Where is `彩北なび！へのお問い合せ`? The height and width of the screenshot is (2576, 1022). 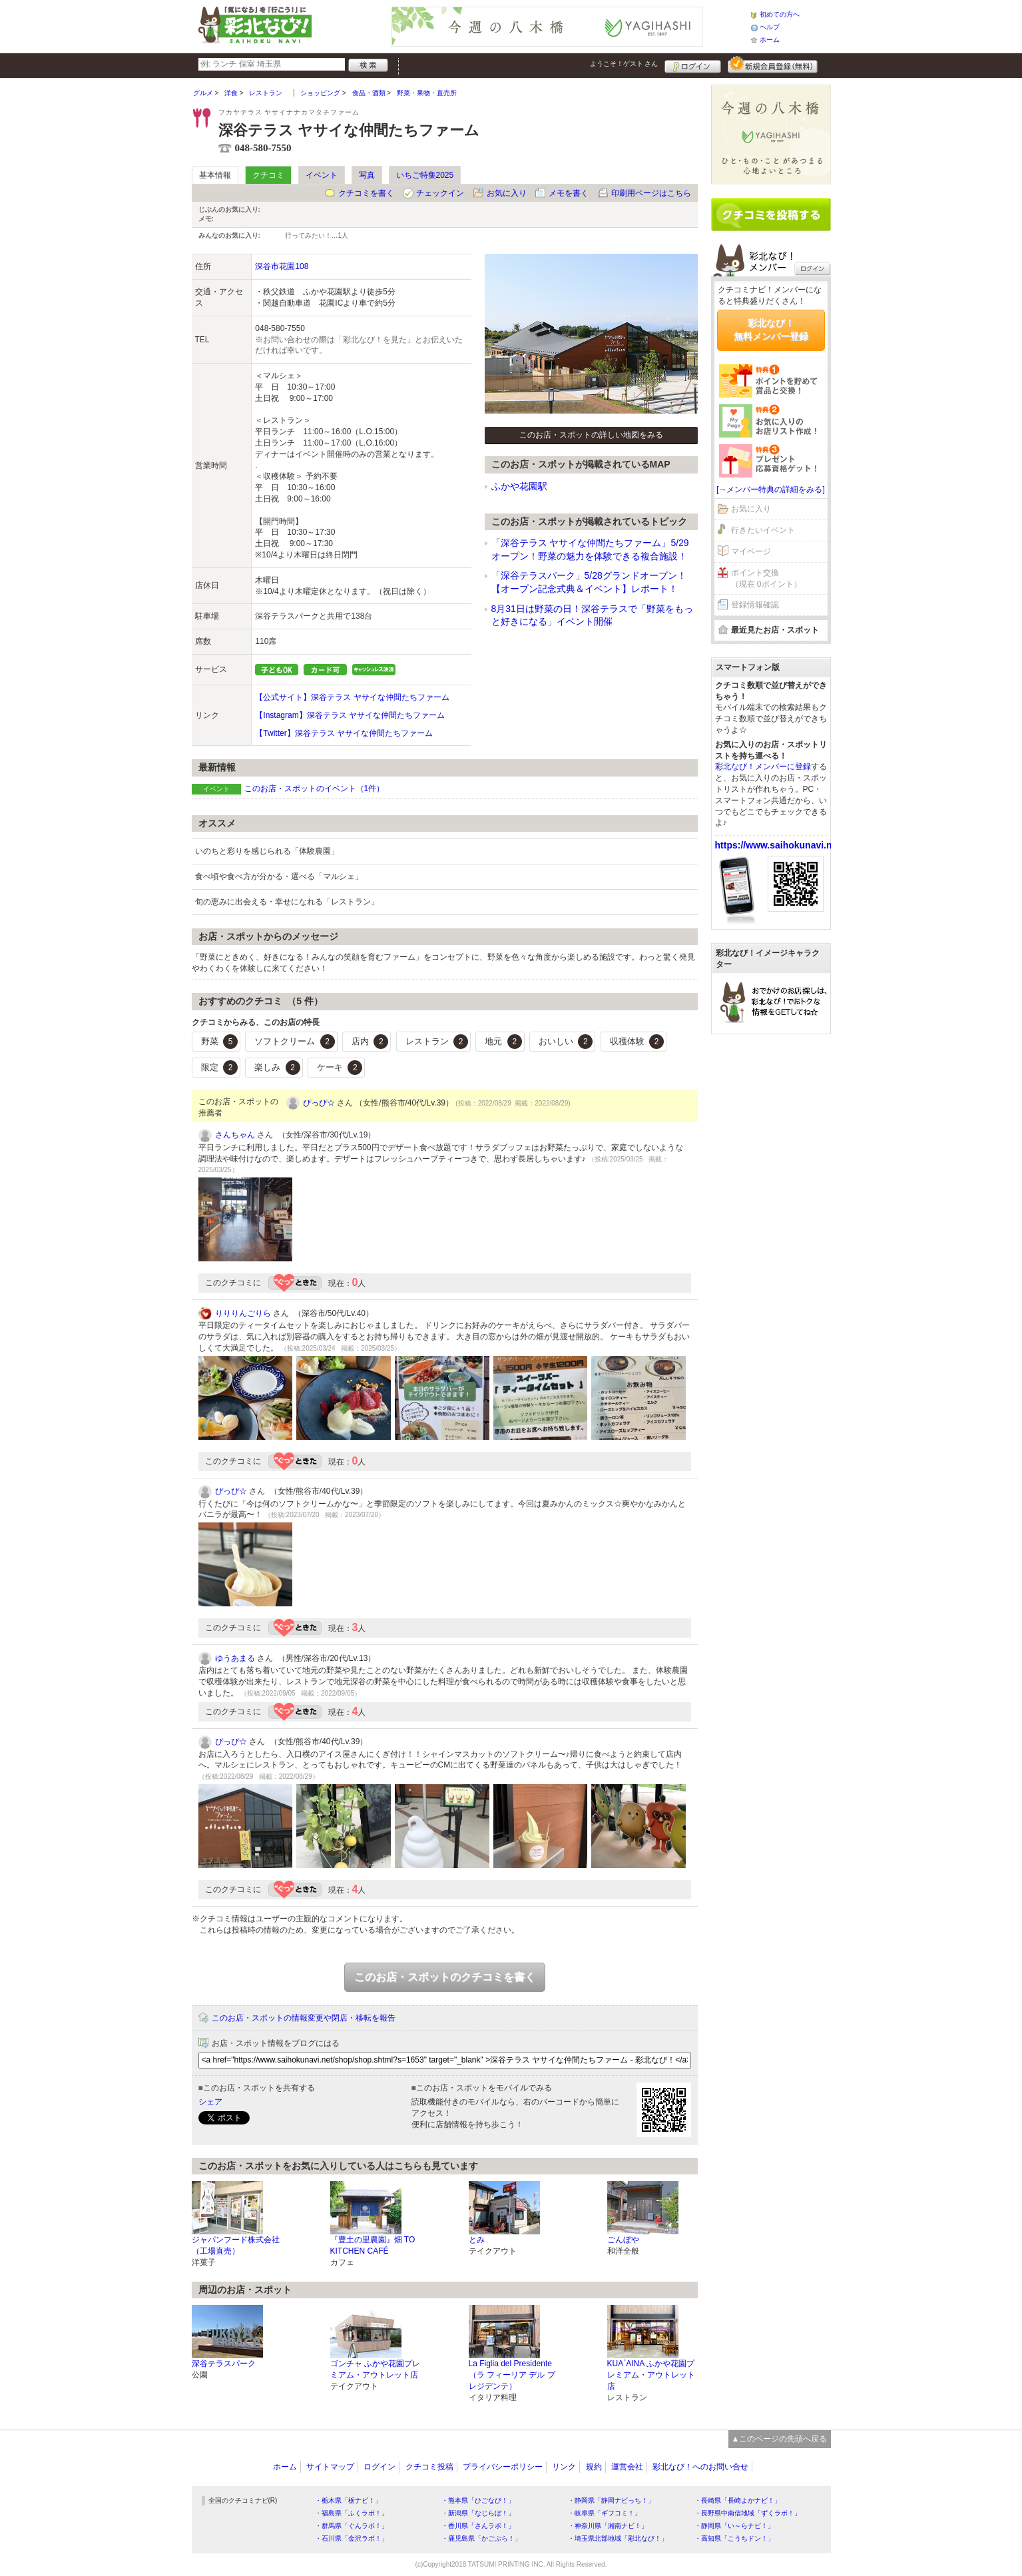
彩北なび！へのお問い合せ is located at coordinates (700, 2466).